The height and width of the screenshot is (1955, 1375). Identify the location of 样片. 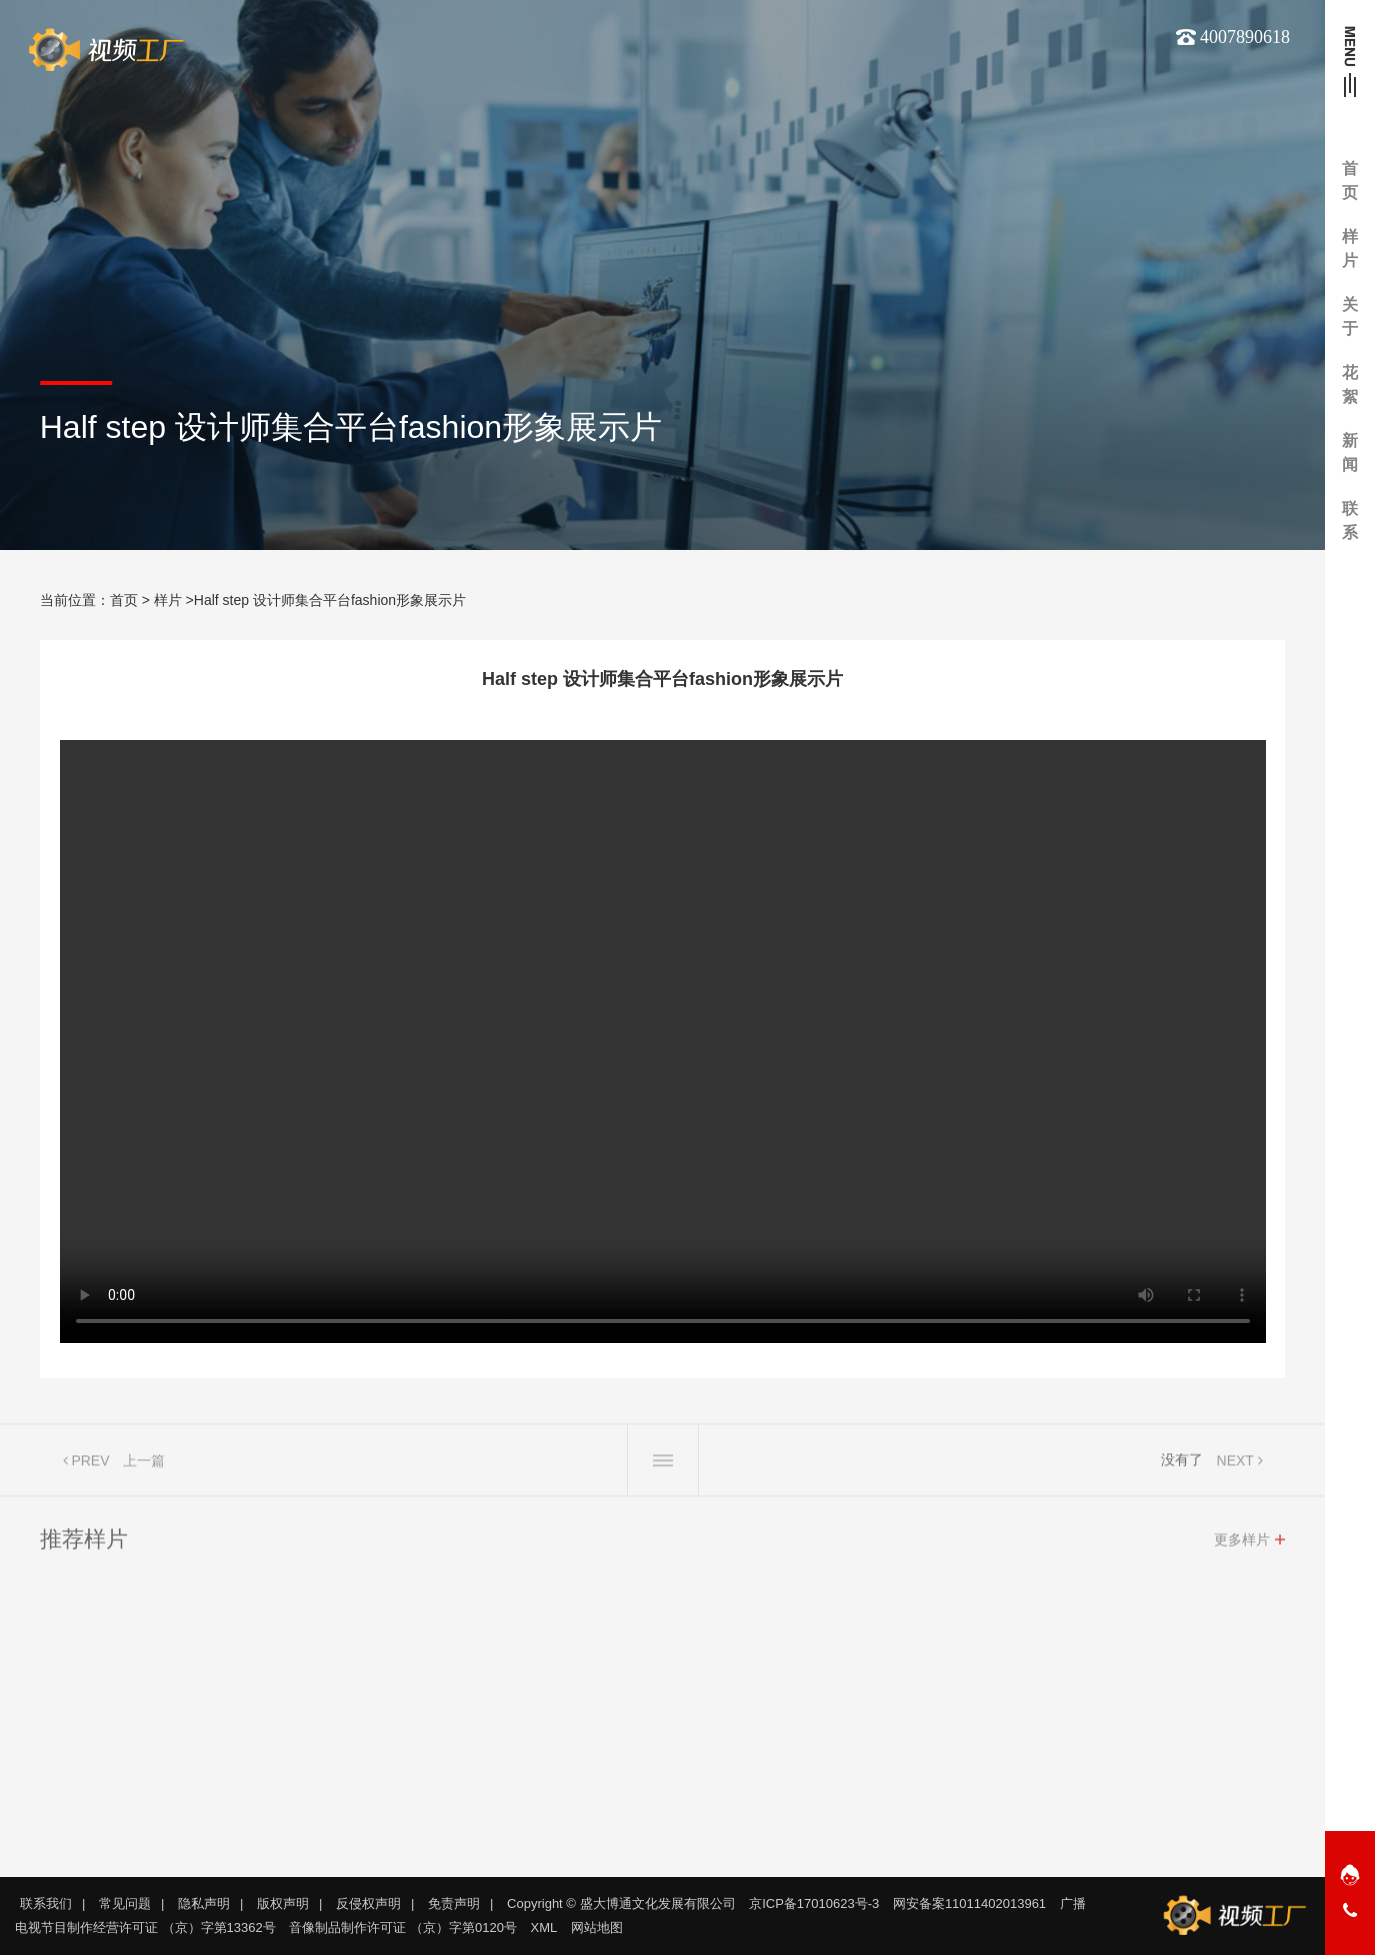
(168, 600).